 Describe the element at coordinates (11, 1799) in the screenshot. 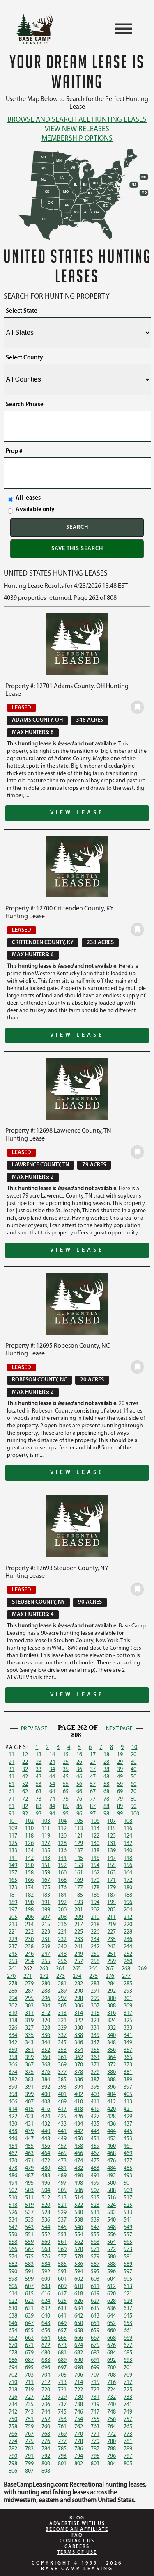

I see `71` at that location.